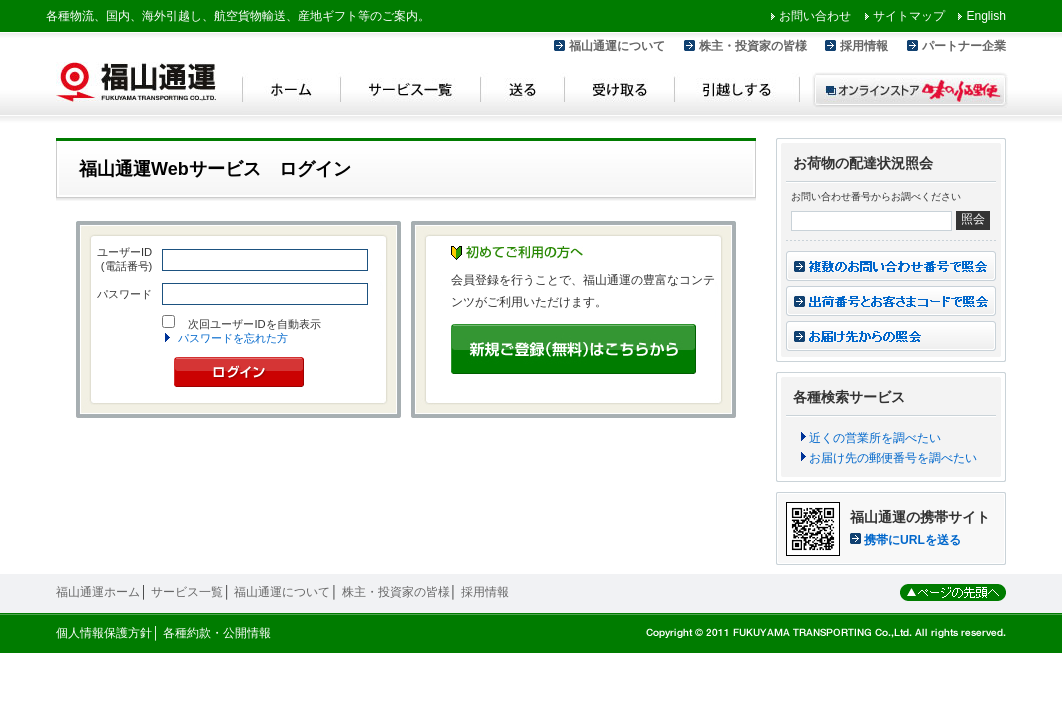  Describe the element at coordinates (864, 46) in the screenshot. I see `採用情報` at that location.